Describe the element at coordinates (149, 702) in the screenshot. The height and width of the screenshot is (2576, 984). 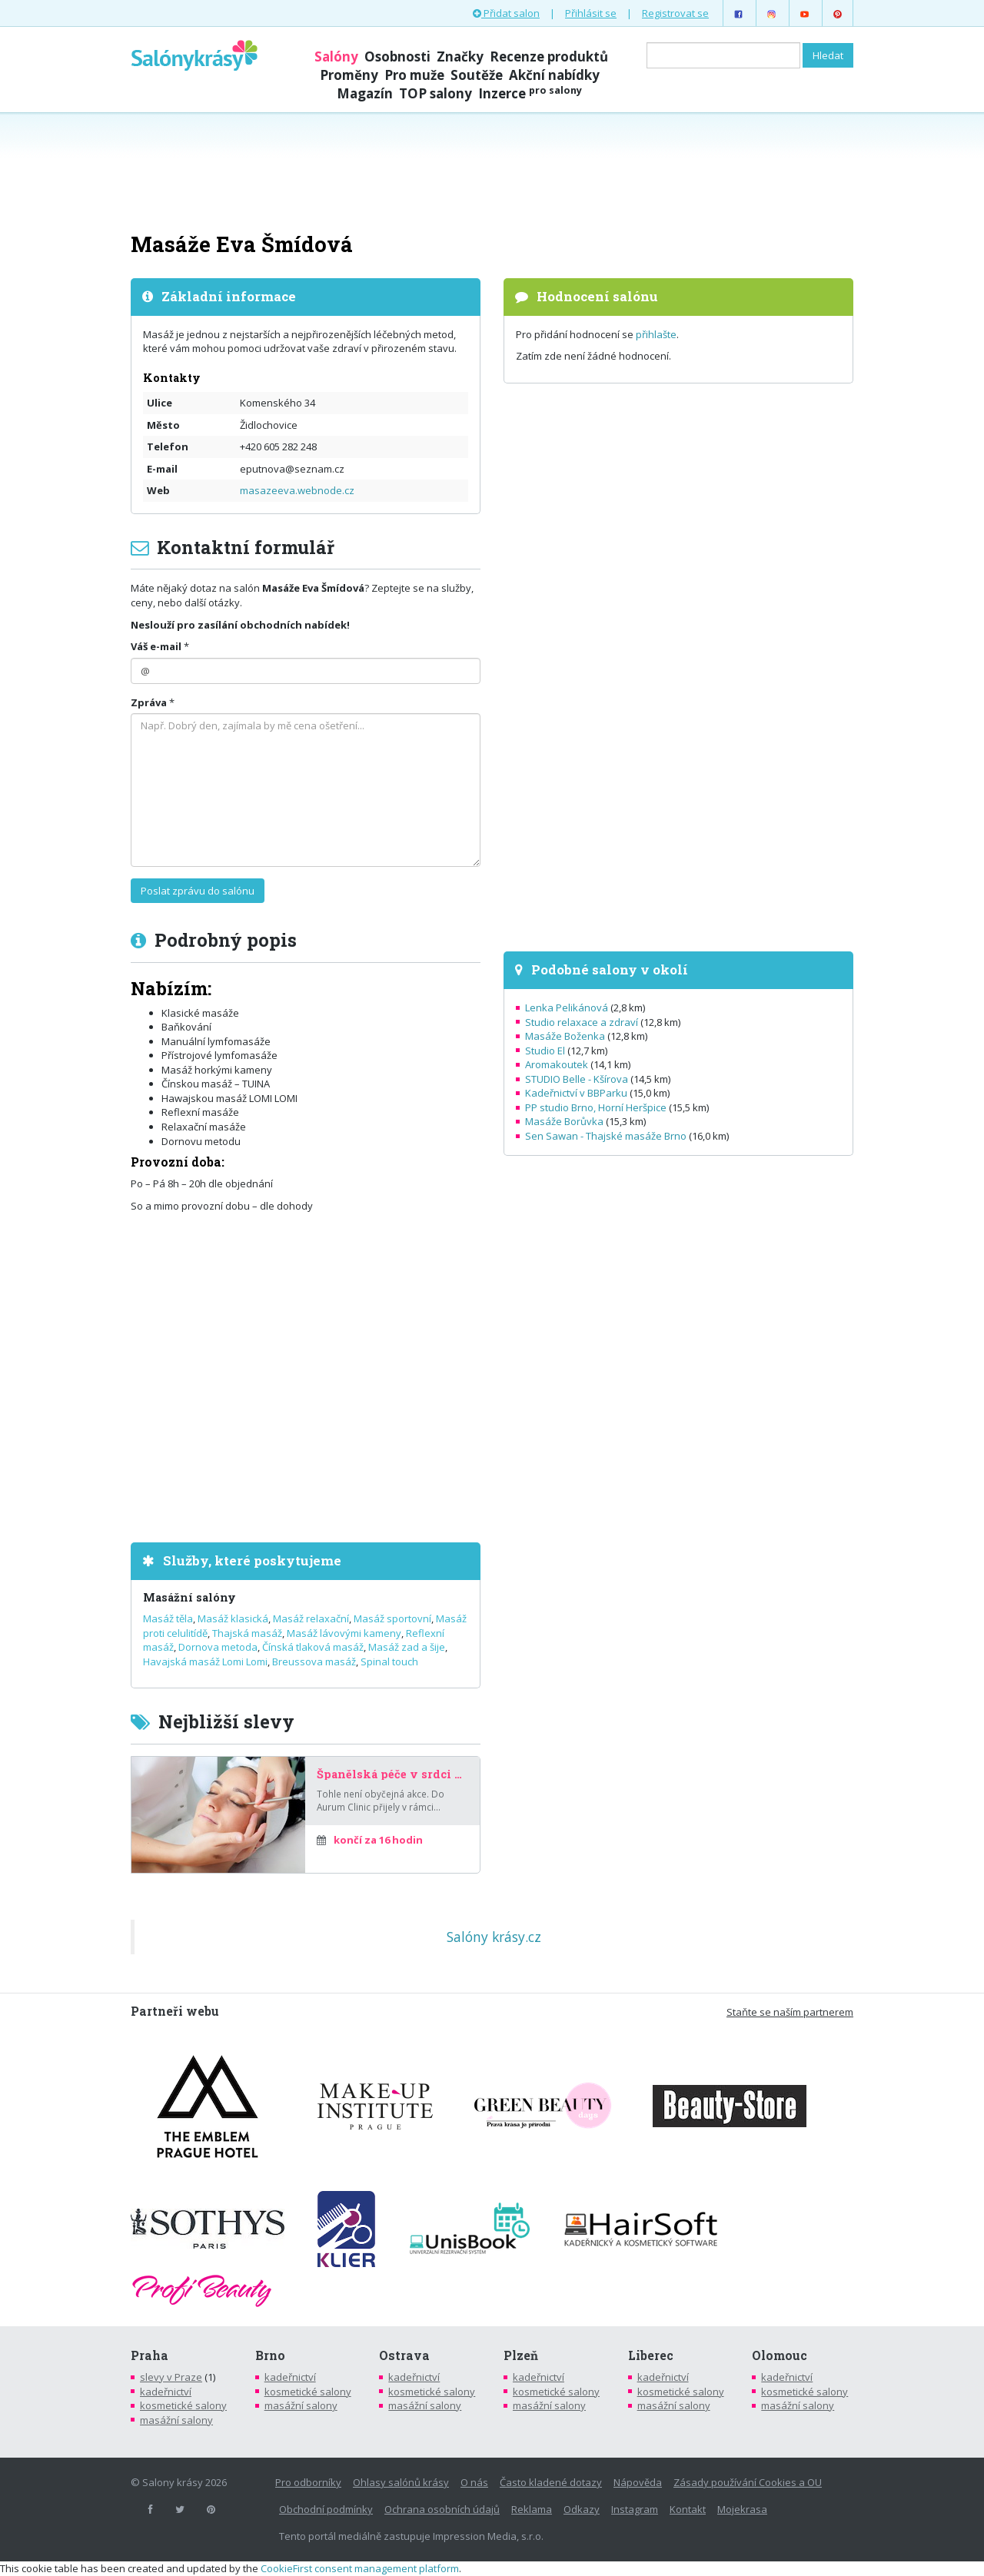
I see `Zpráva` at that location.